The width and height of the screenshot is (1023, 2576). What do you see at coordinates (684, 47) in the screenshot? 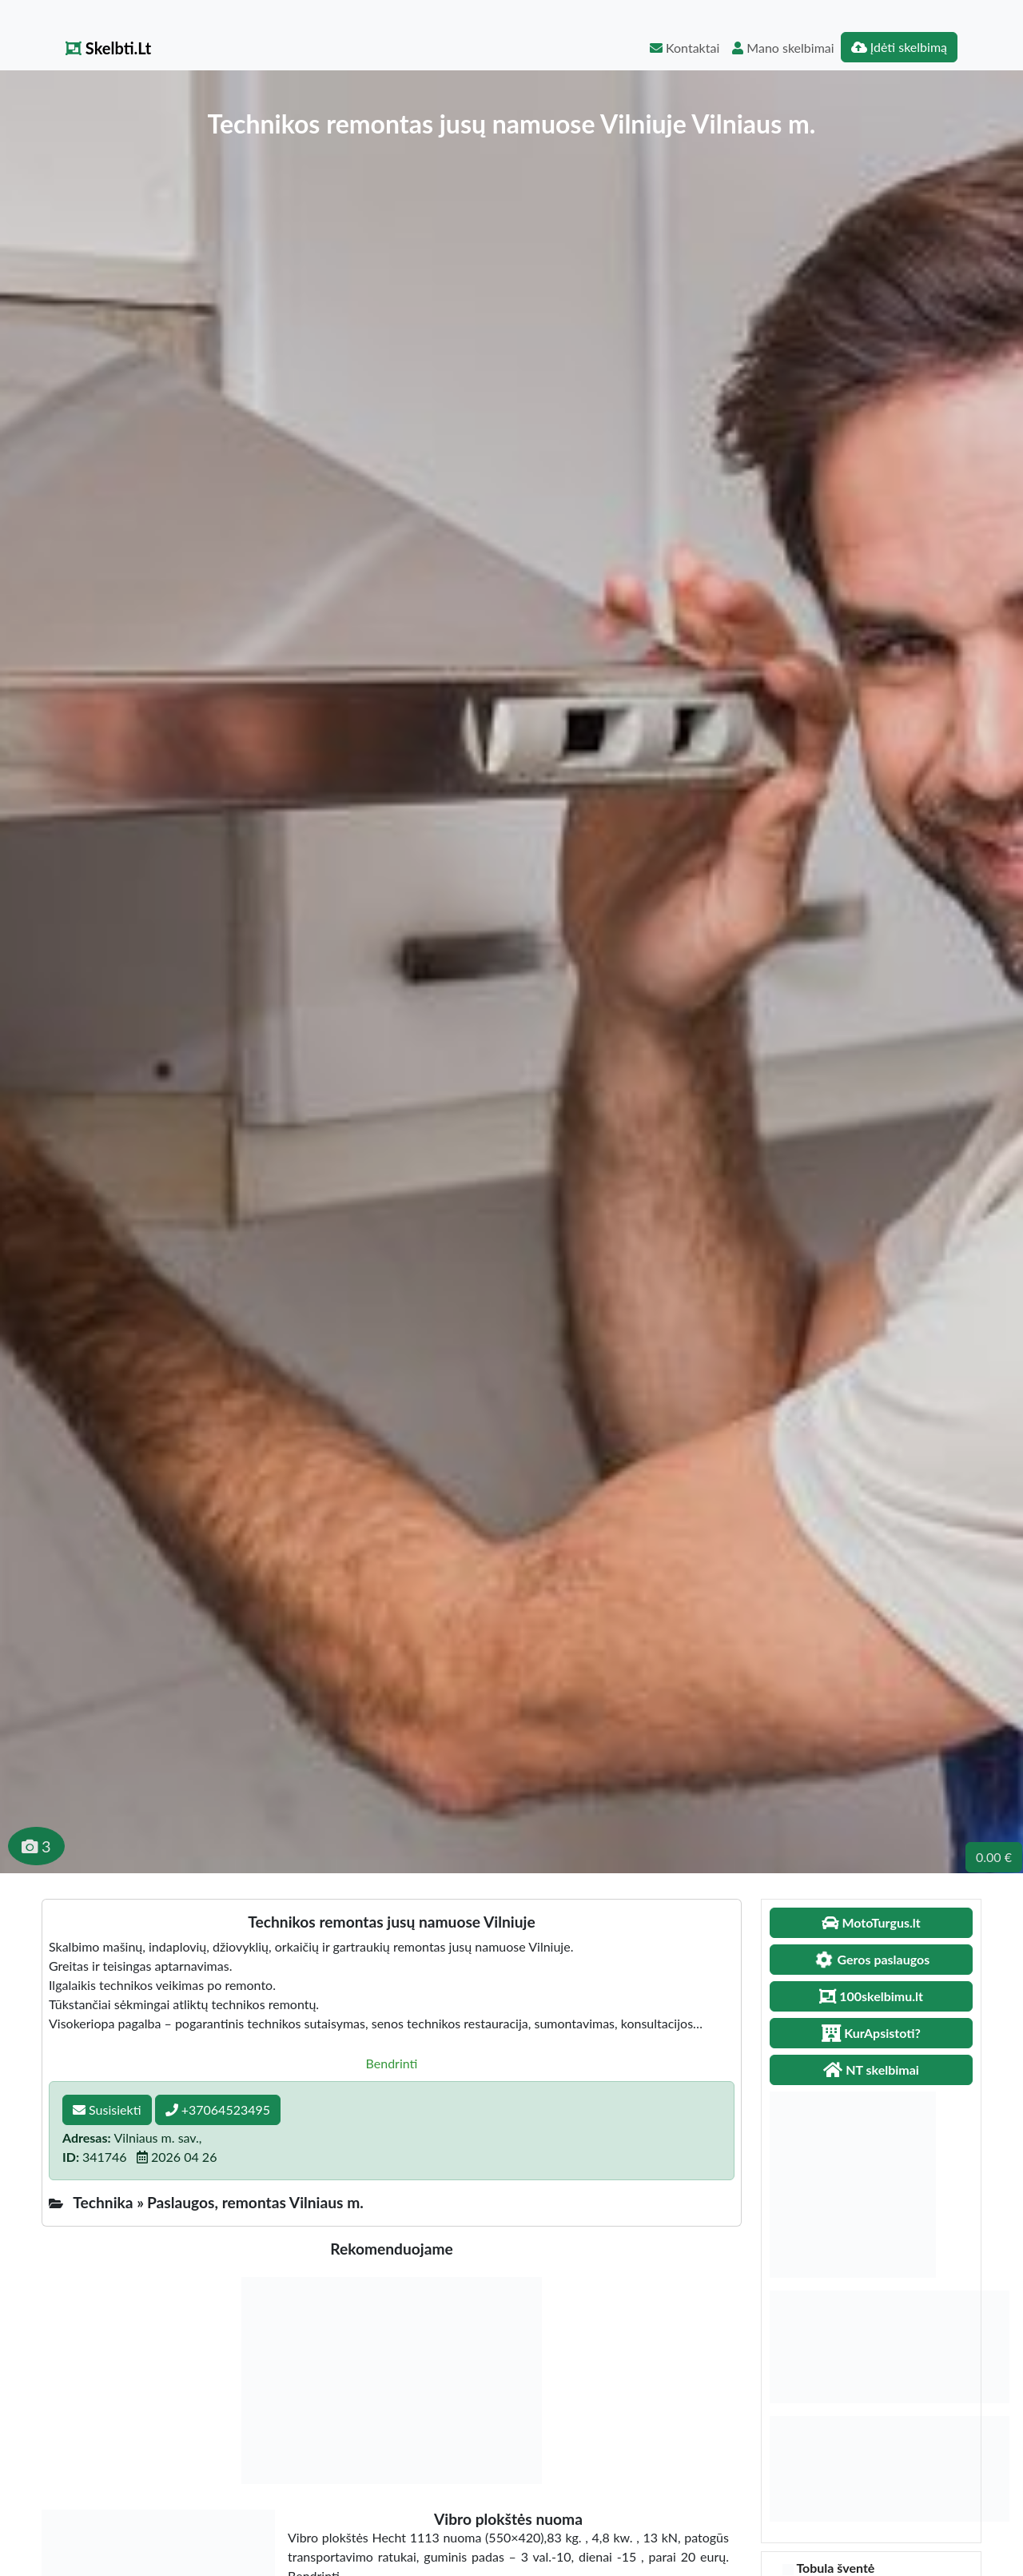
I see `Kontaktai` at bounding box center [684, 47].